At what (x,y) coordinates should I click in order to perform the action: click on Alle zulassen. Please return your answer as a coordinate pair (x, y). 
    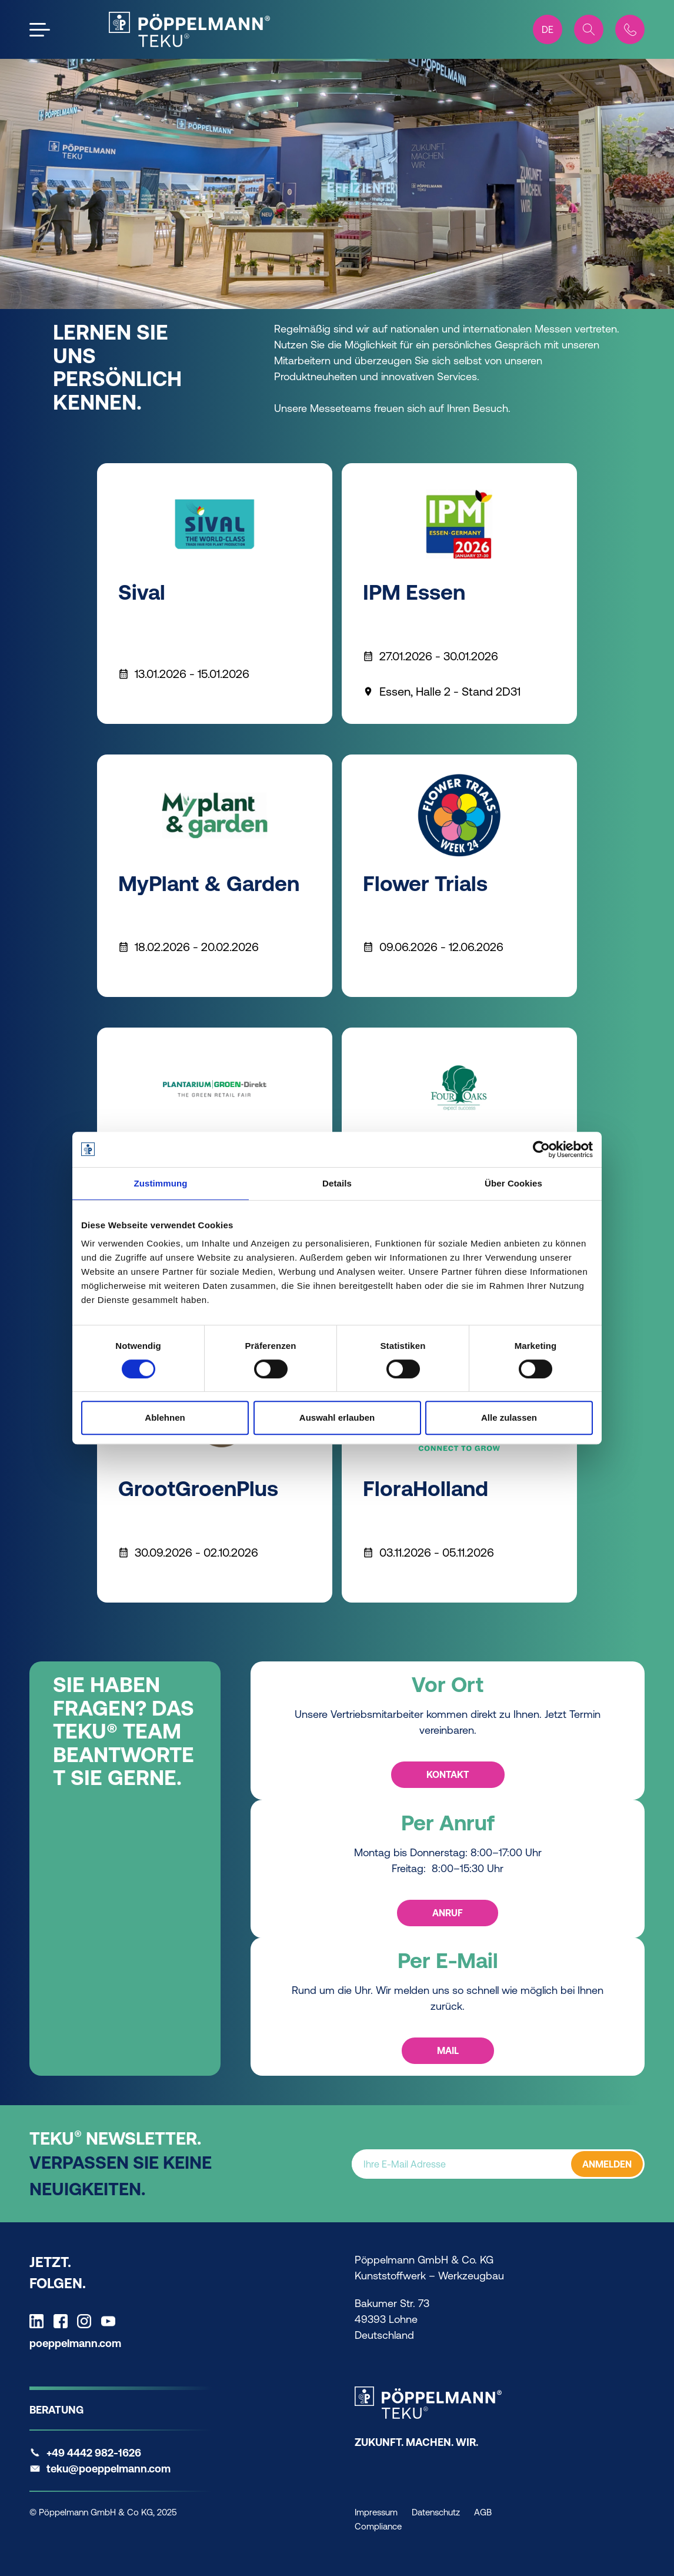
    Looking at the image, I should click on (509, 1417).